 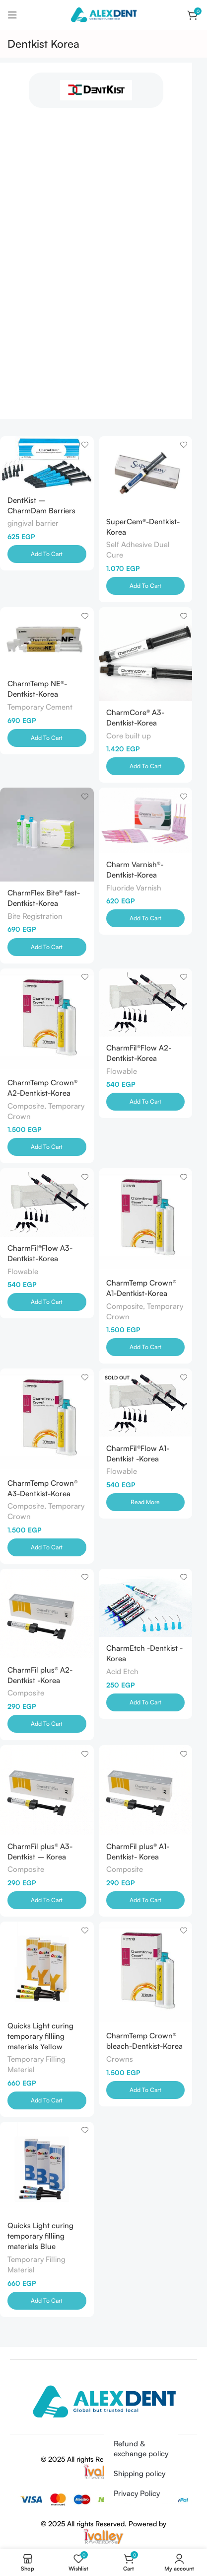 What do you see at coordinates (146, 1603) in the screenshot?
I see `[CharmEtch -Dentkist -Korea]` at bounding box center [146, 1603].